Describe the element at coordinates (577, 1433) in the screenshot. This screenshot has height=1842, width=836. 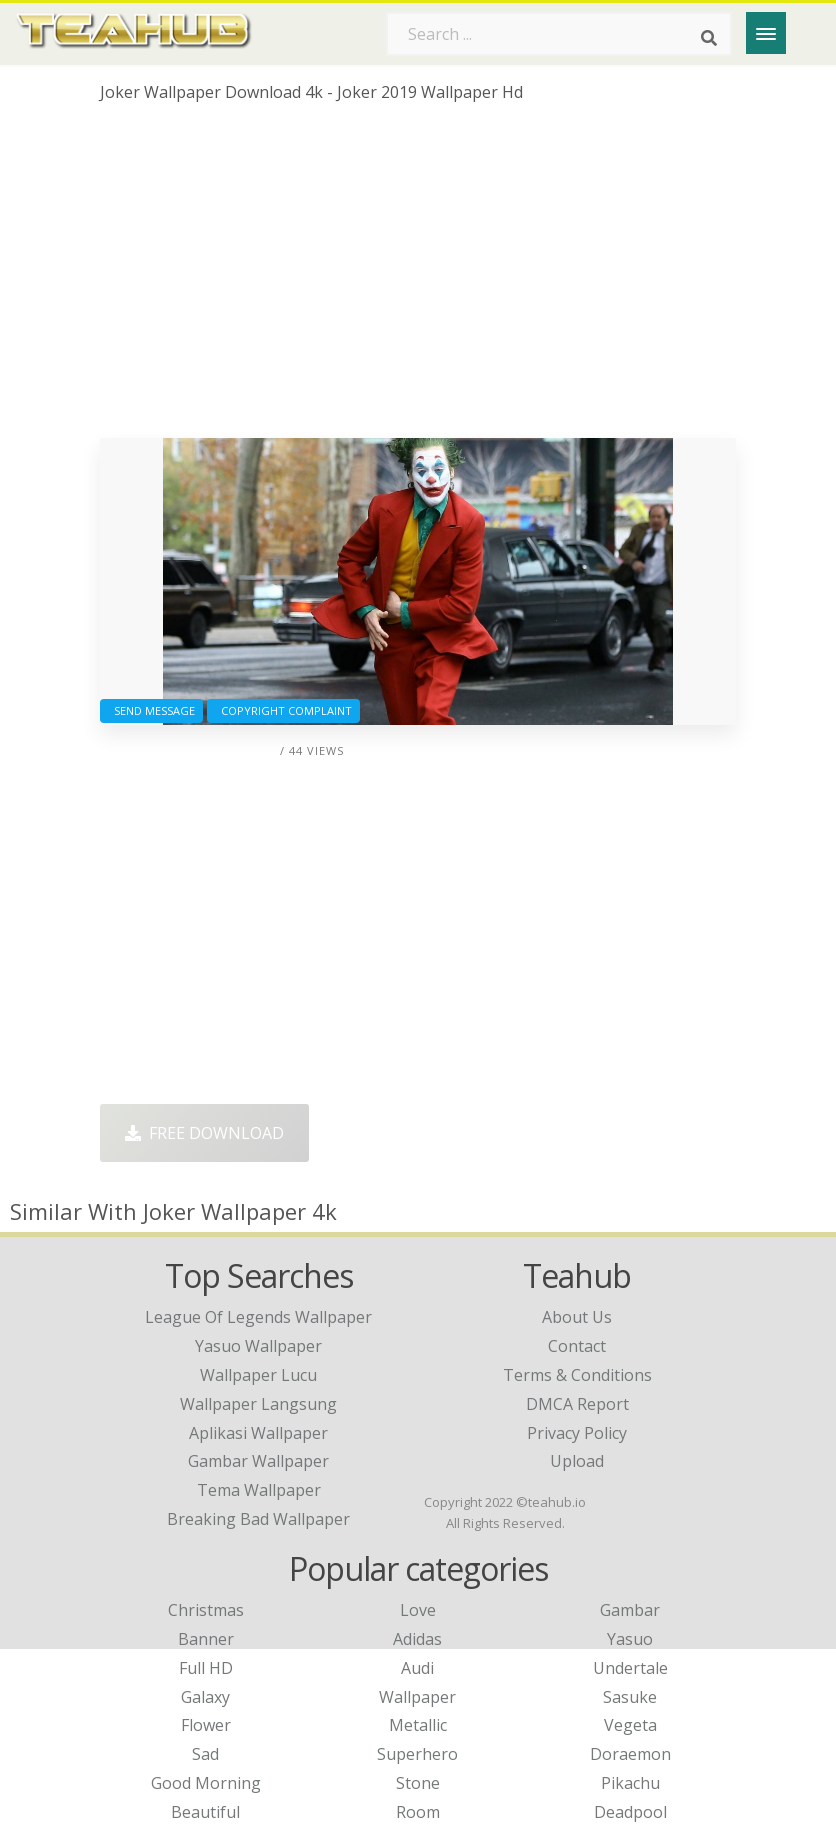
I see `Privacy Policy` at that location.